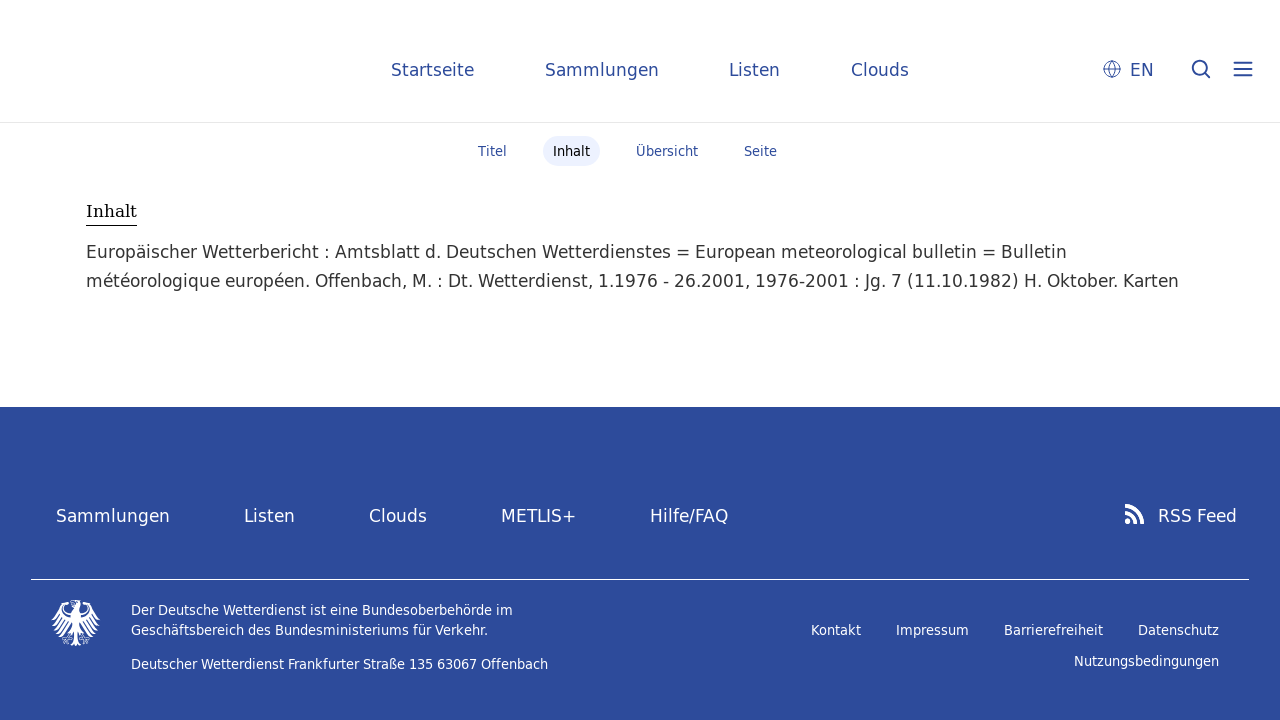 The width and height of the screenshot is (1280, 720). Describe the element at coordinates (1053, 630) in the screenshot. I see `Barrierefreiheit` at that location.